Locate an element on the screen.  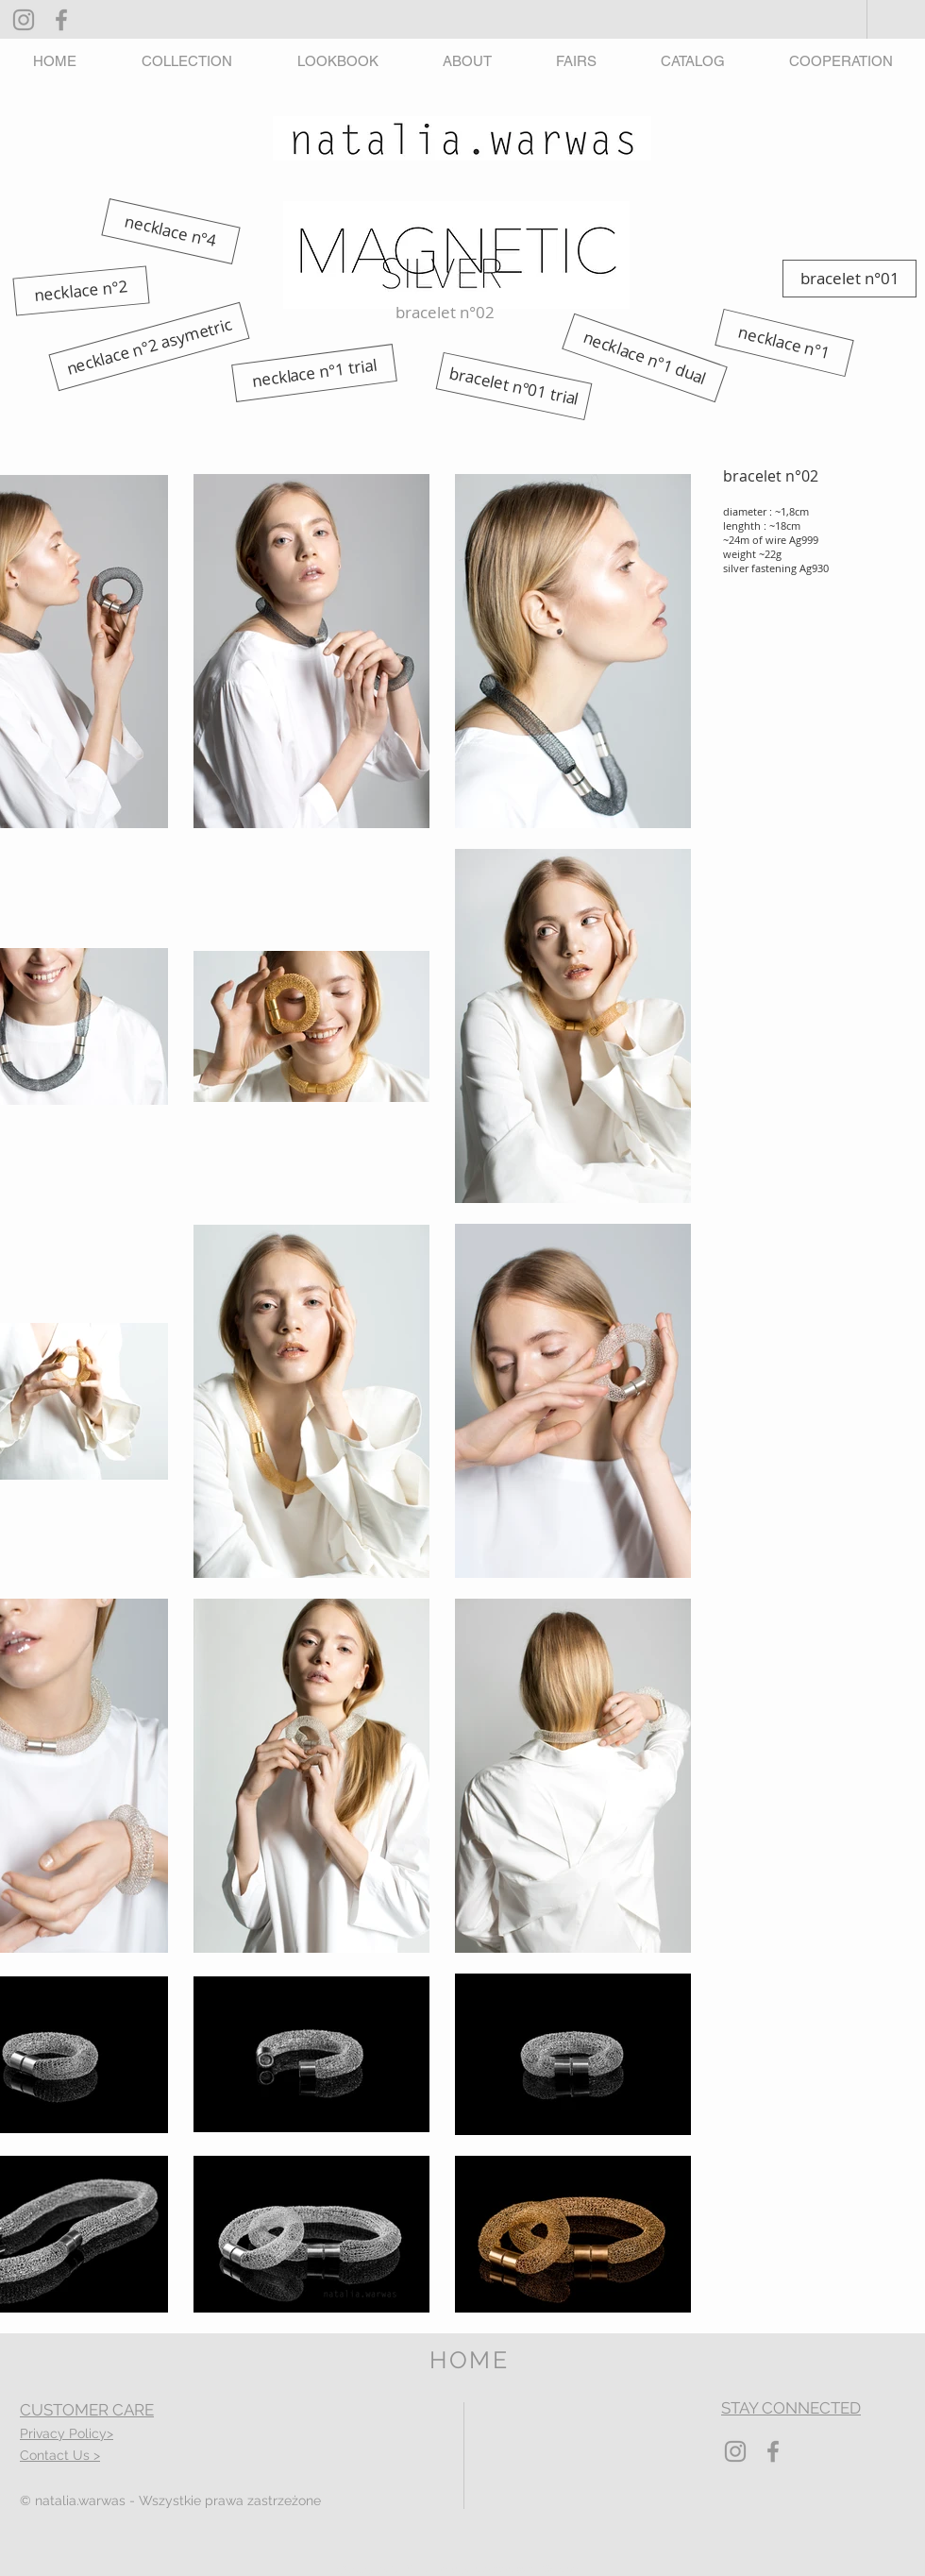
[necklace n°1] is located at coordinates (784, 343).